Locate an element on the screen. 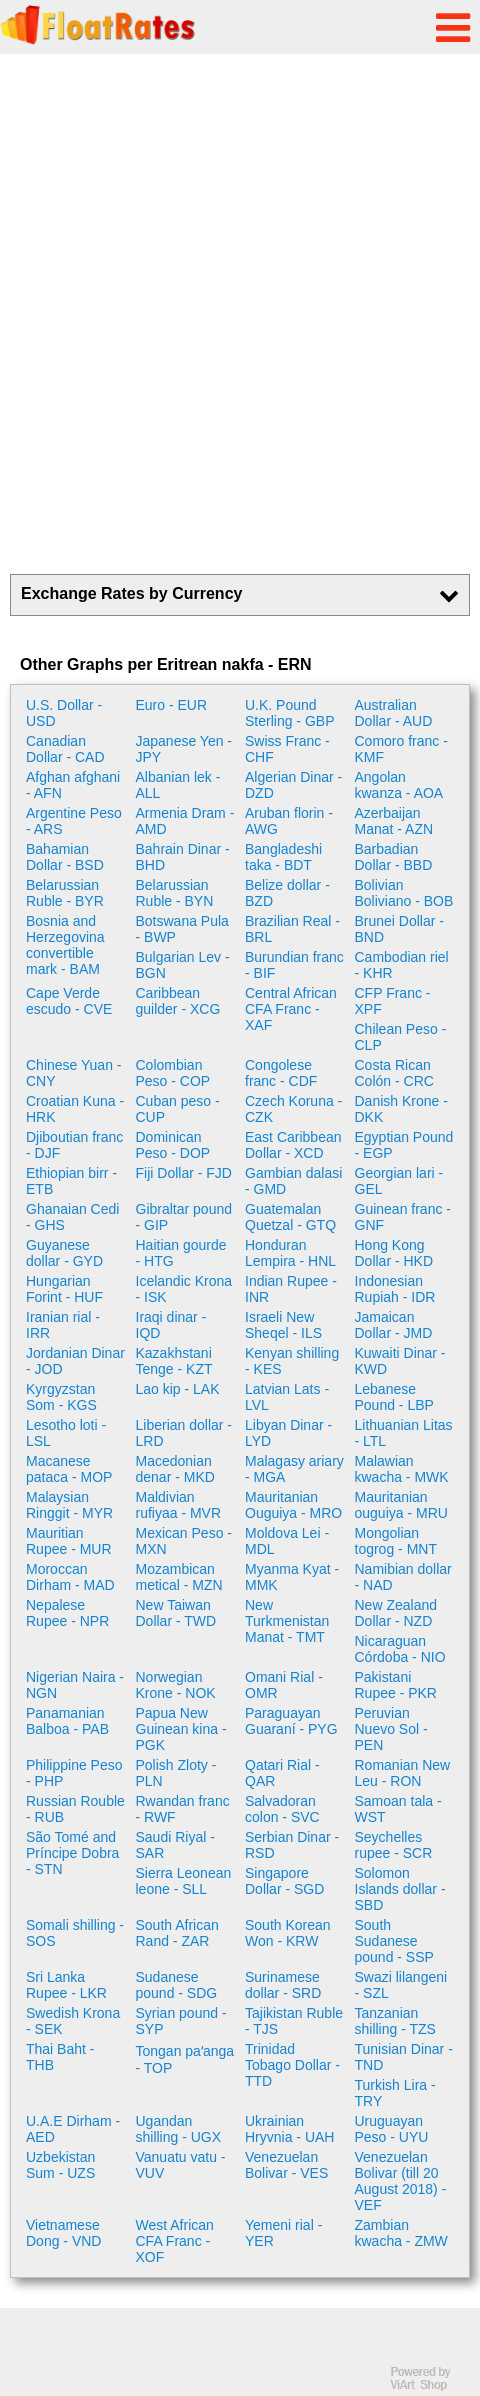 The height and width of the screenshot is (2396, 480). Dominican Peso - DOP is located at coordinates (173, 1145).